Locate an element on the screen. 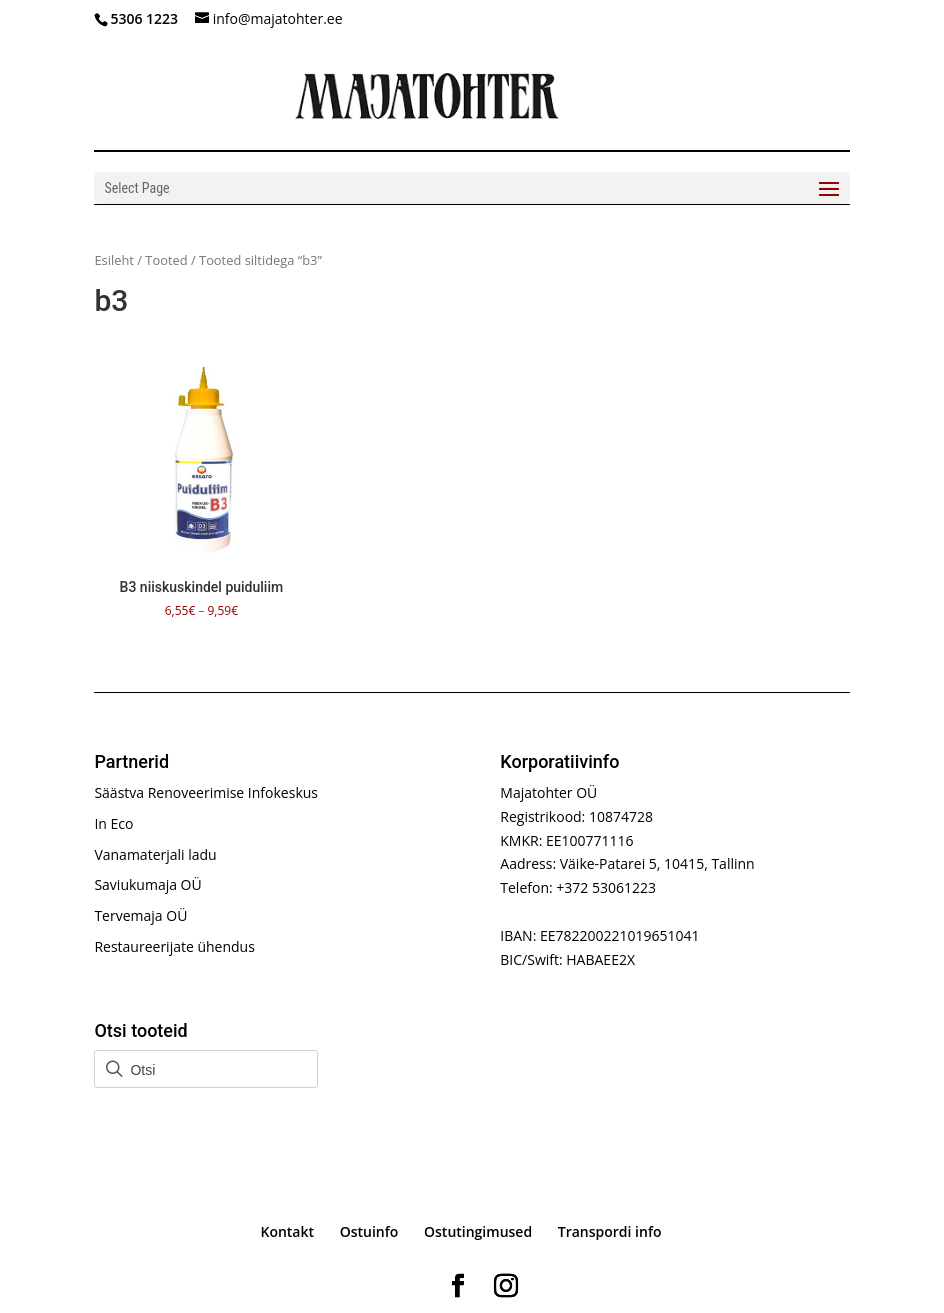 The width and height of the screenshot is (944, 1313). Tooted is located at coordinates (166, 260).